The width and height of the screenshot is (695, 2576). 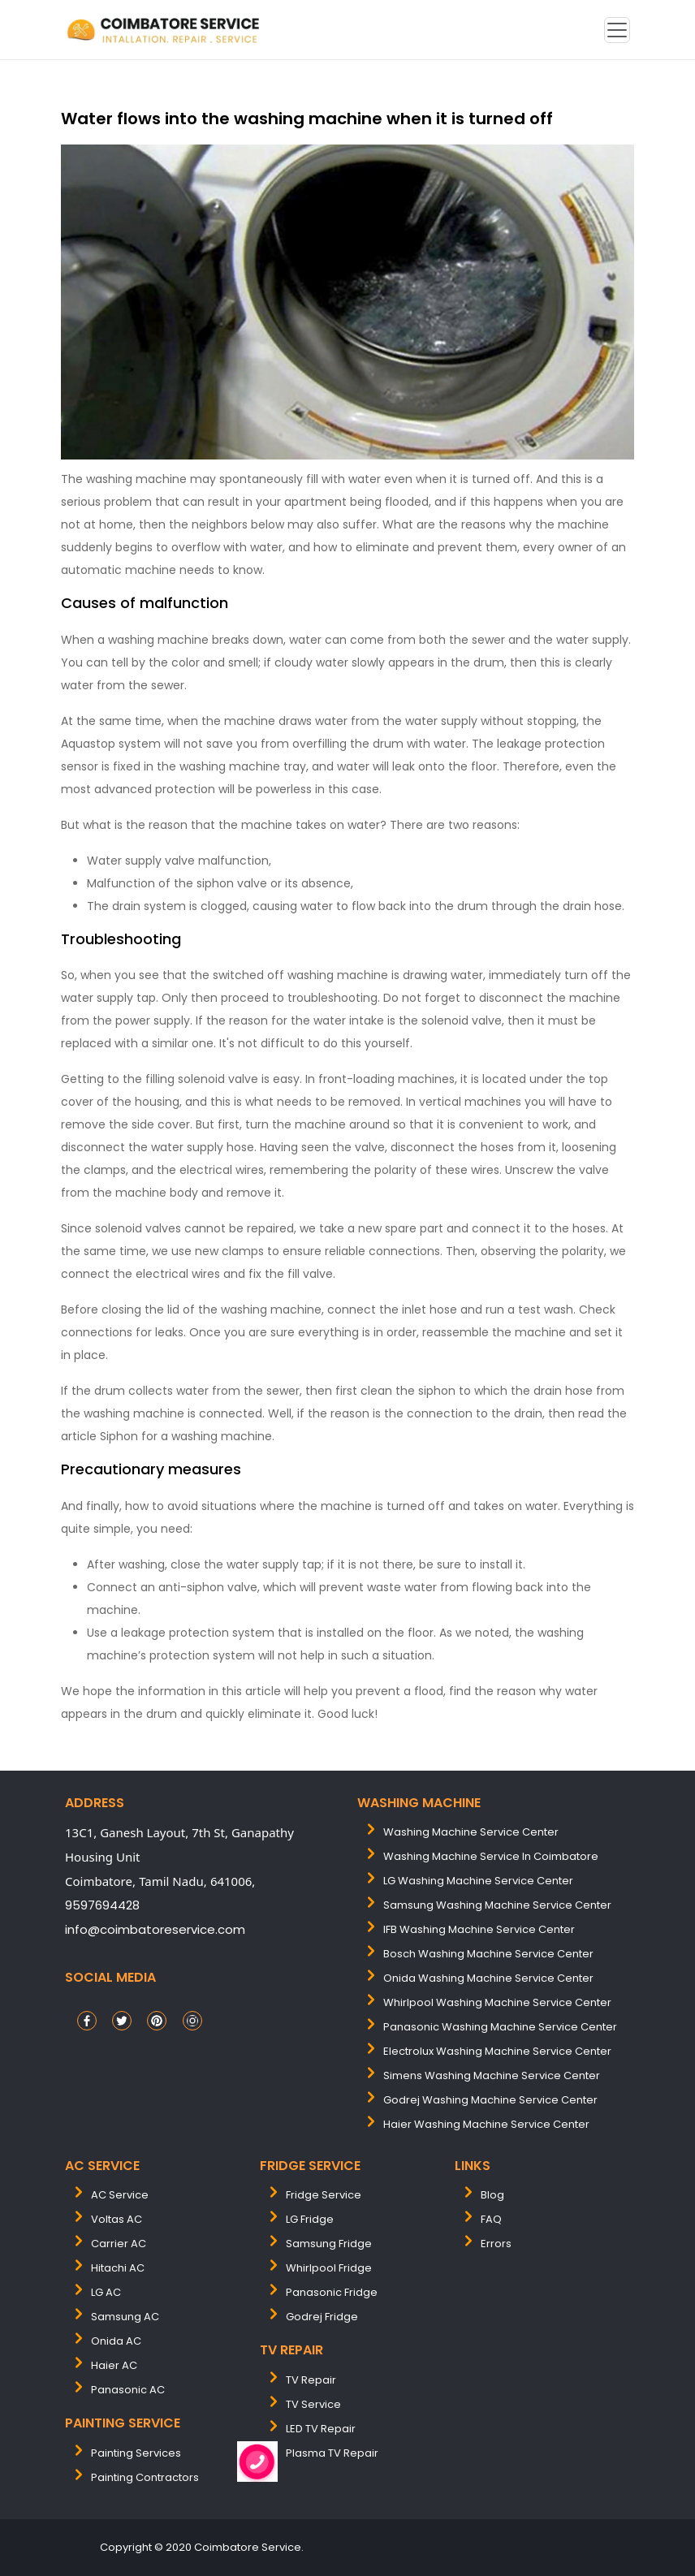 What do you see at coordinates (102, 1905) in the screenshot?
I see `9597694428` at bounding box center [102, 1905].